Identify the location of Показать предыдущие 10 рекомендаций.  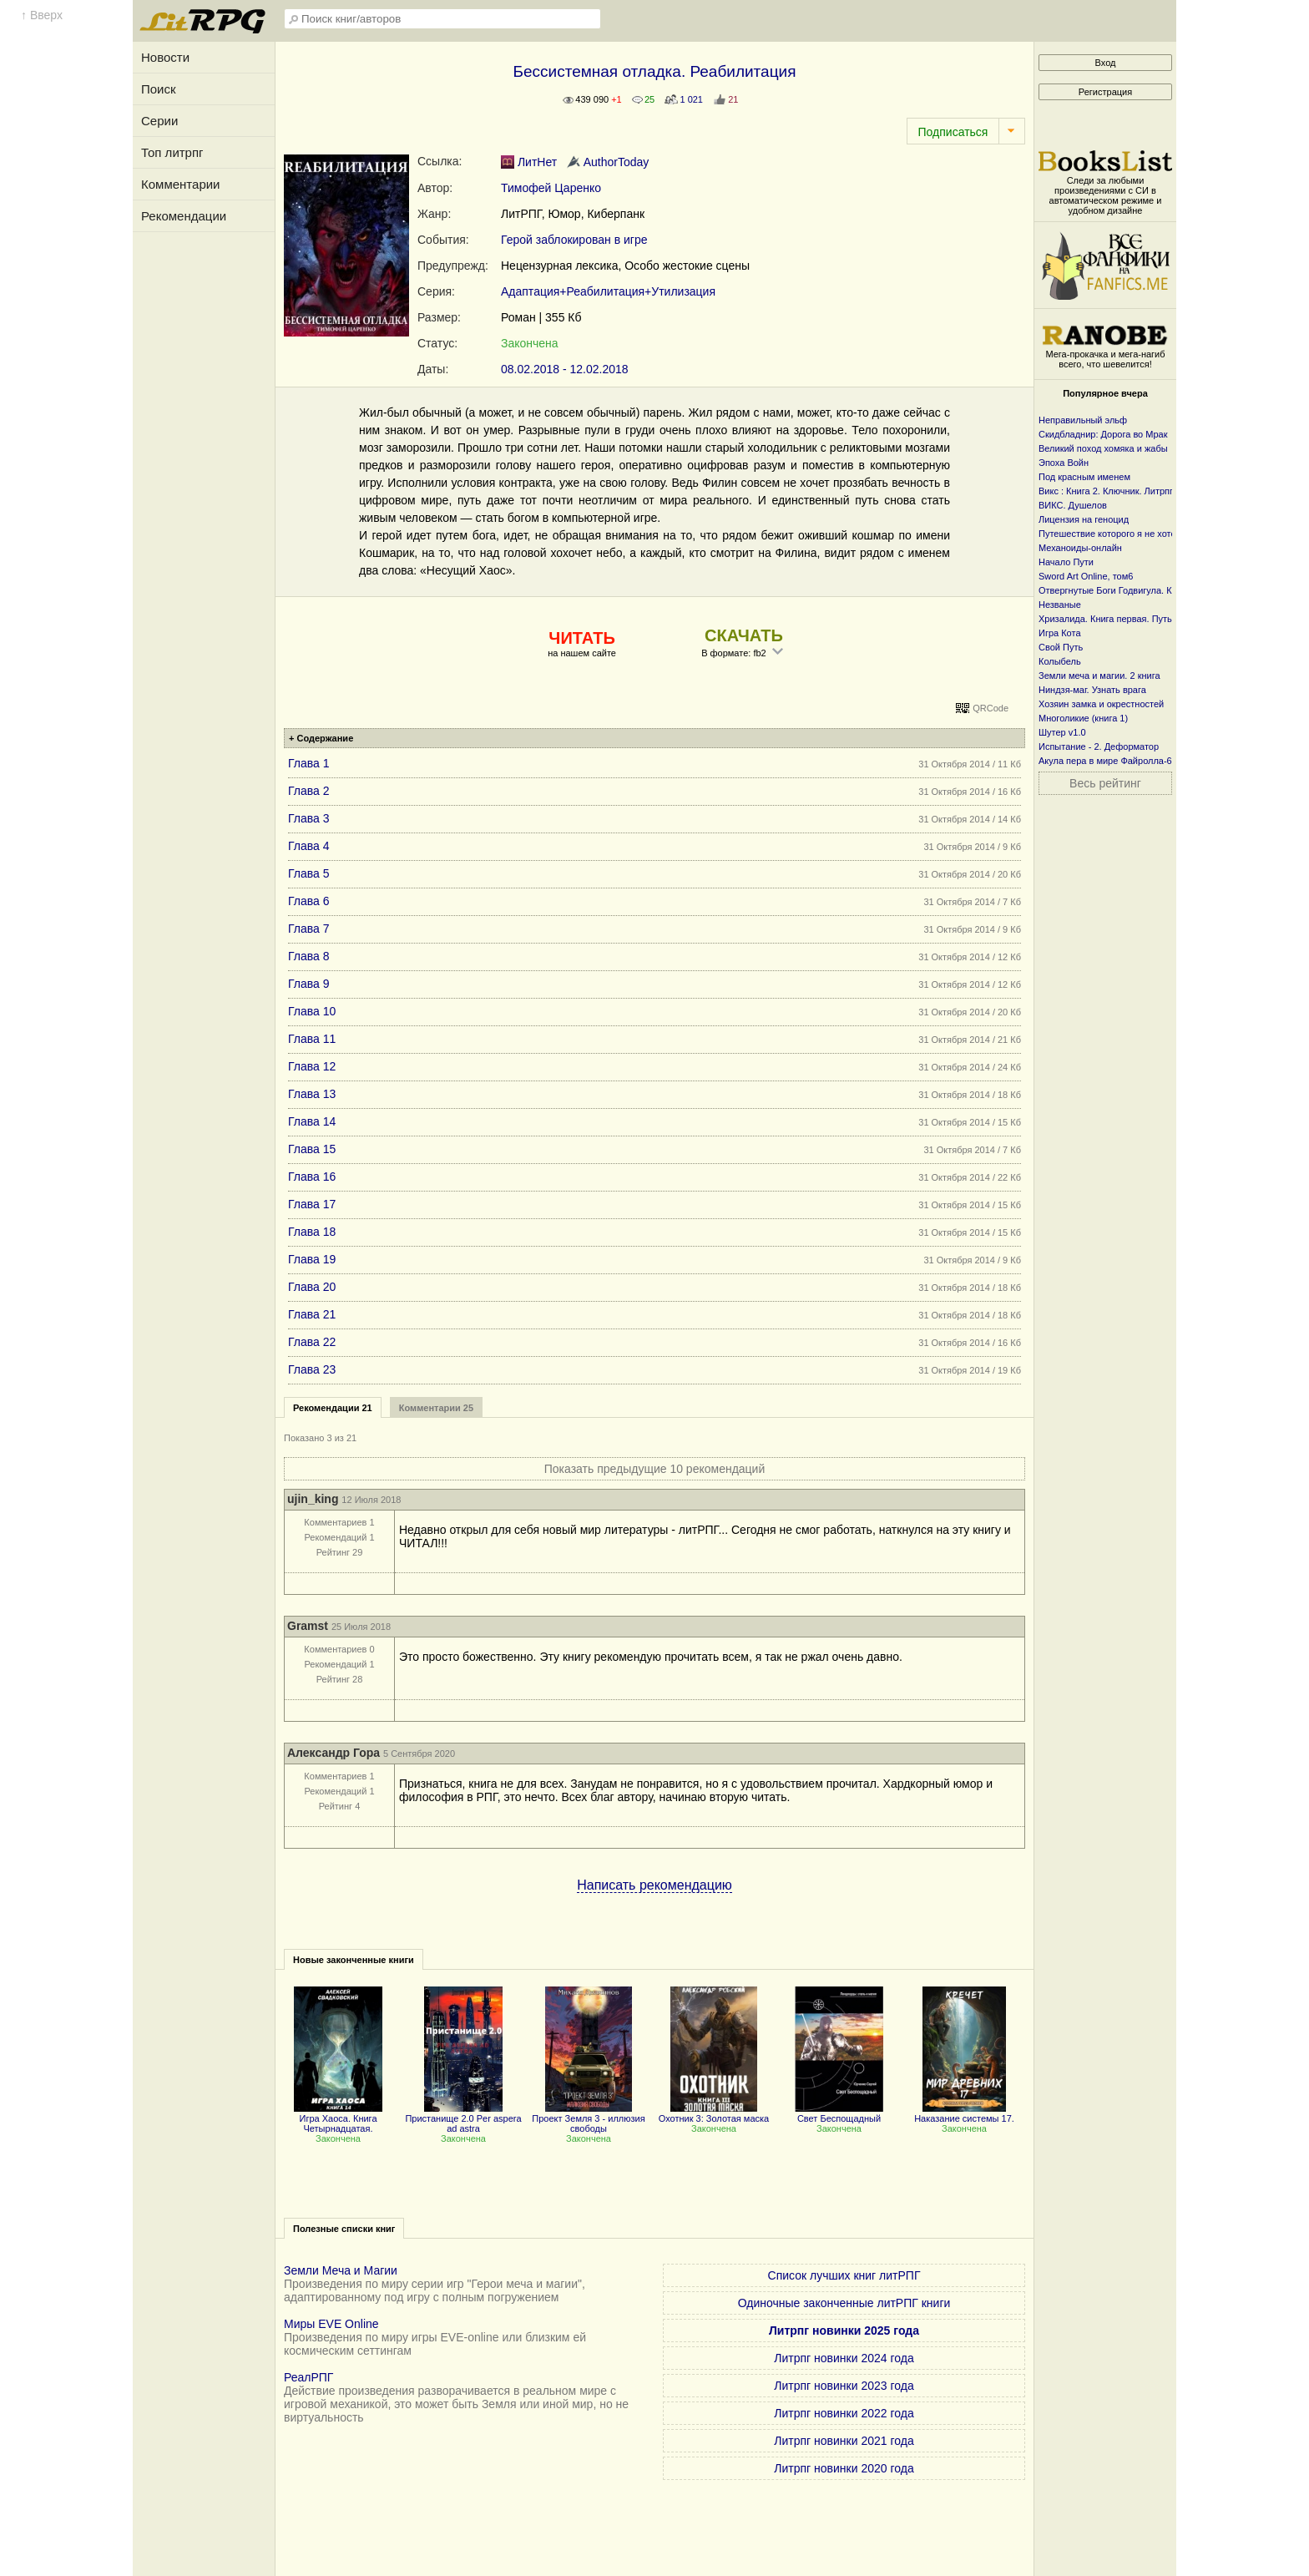
(655, 1468).